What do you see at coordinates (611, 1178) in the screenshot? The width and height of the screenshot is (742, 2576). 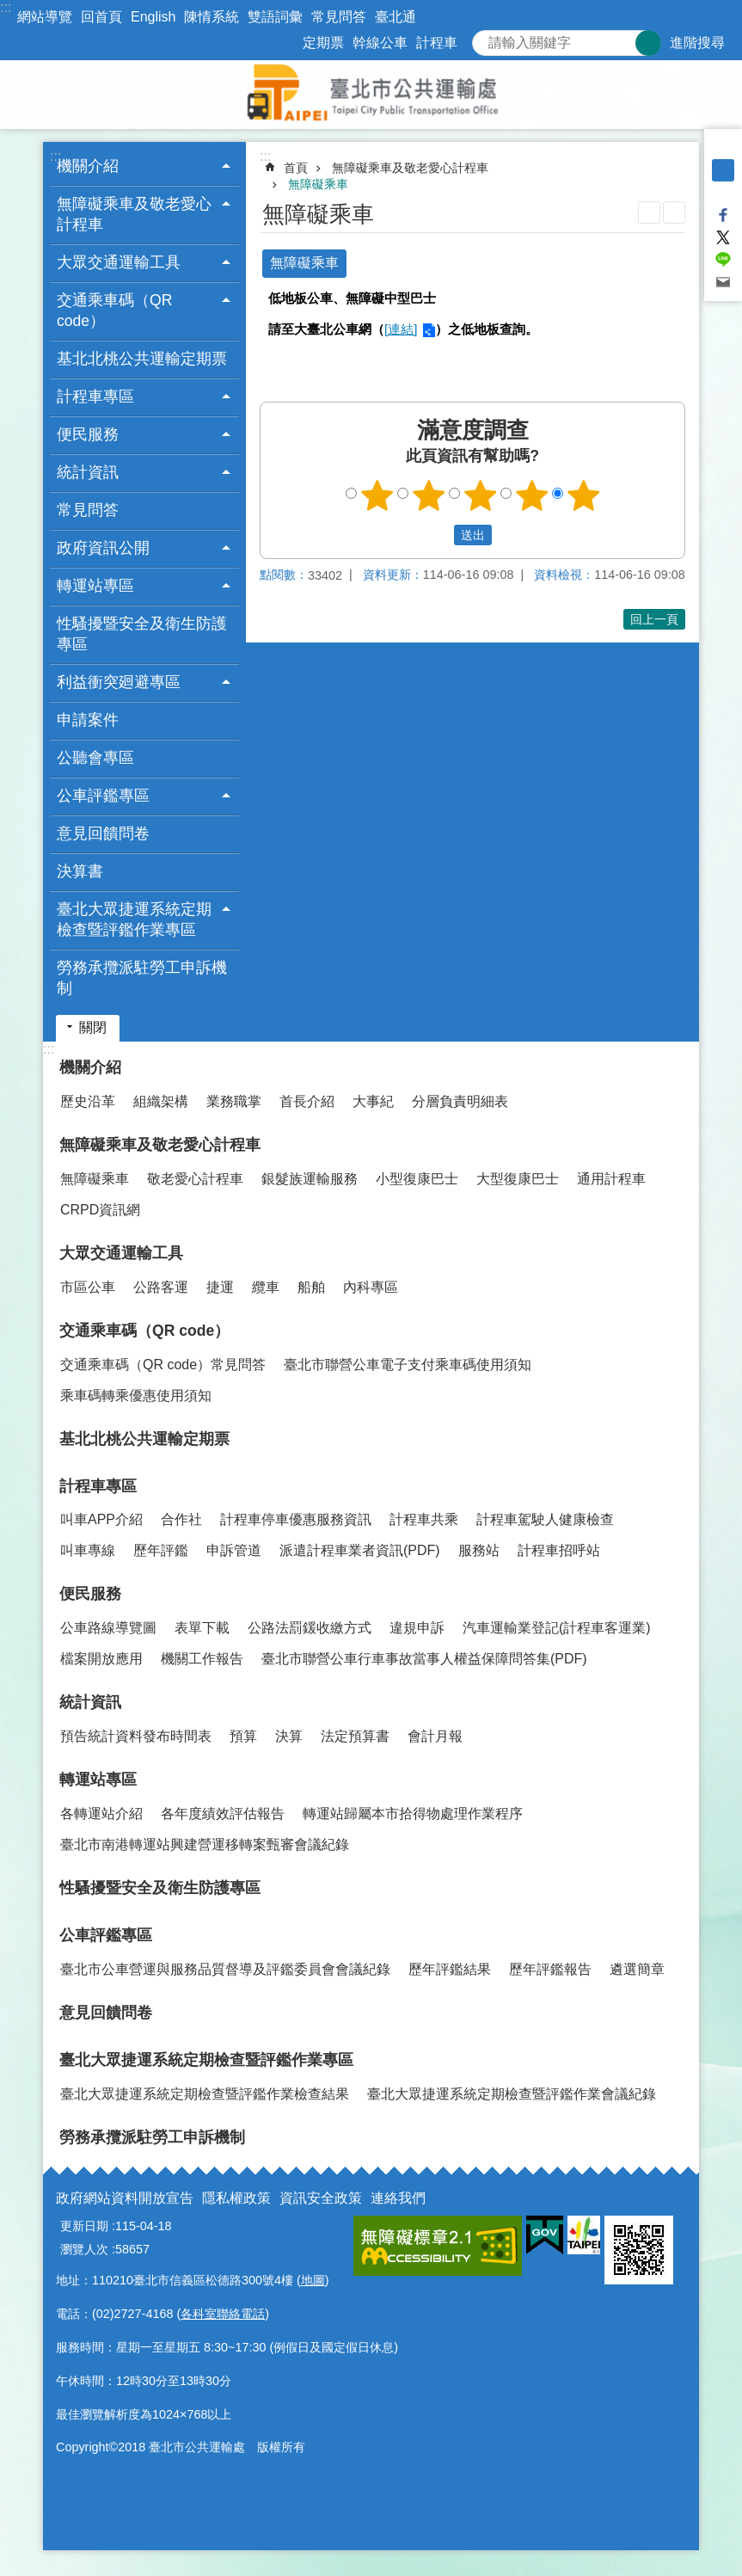 I see `通用計程車` at bounding box center [611, 1178].